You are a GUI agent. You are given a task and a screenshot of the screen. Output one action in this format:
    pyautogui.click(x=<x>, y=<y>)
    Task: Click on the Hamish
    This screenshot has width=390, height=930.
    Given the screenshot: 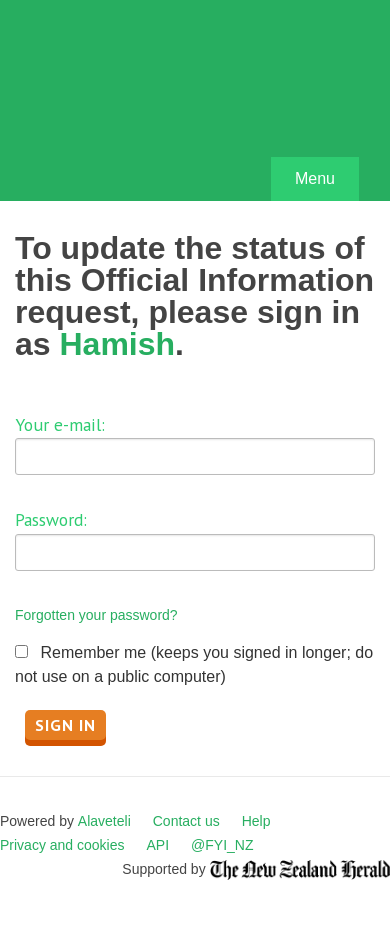 What is the action you would take?
    pyautogui.click(x=117, y=344)
    